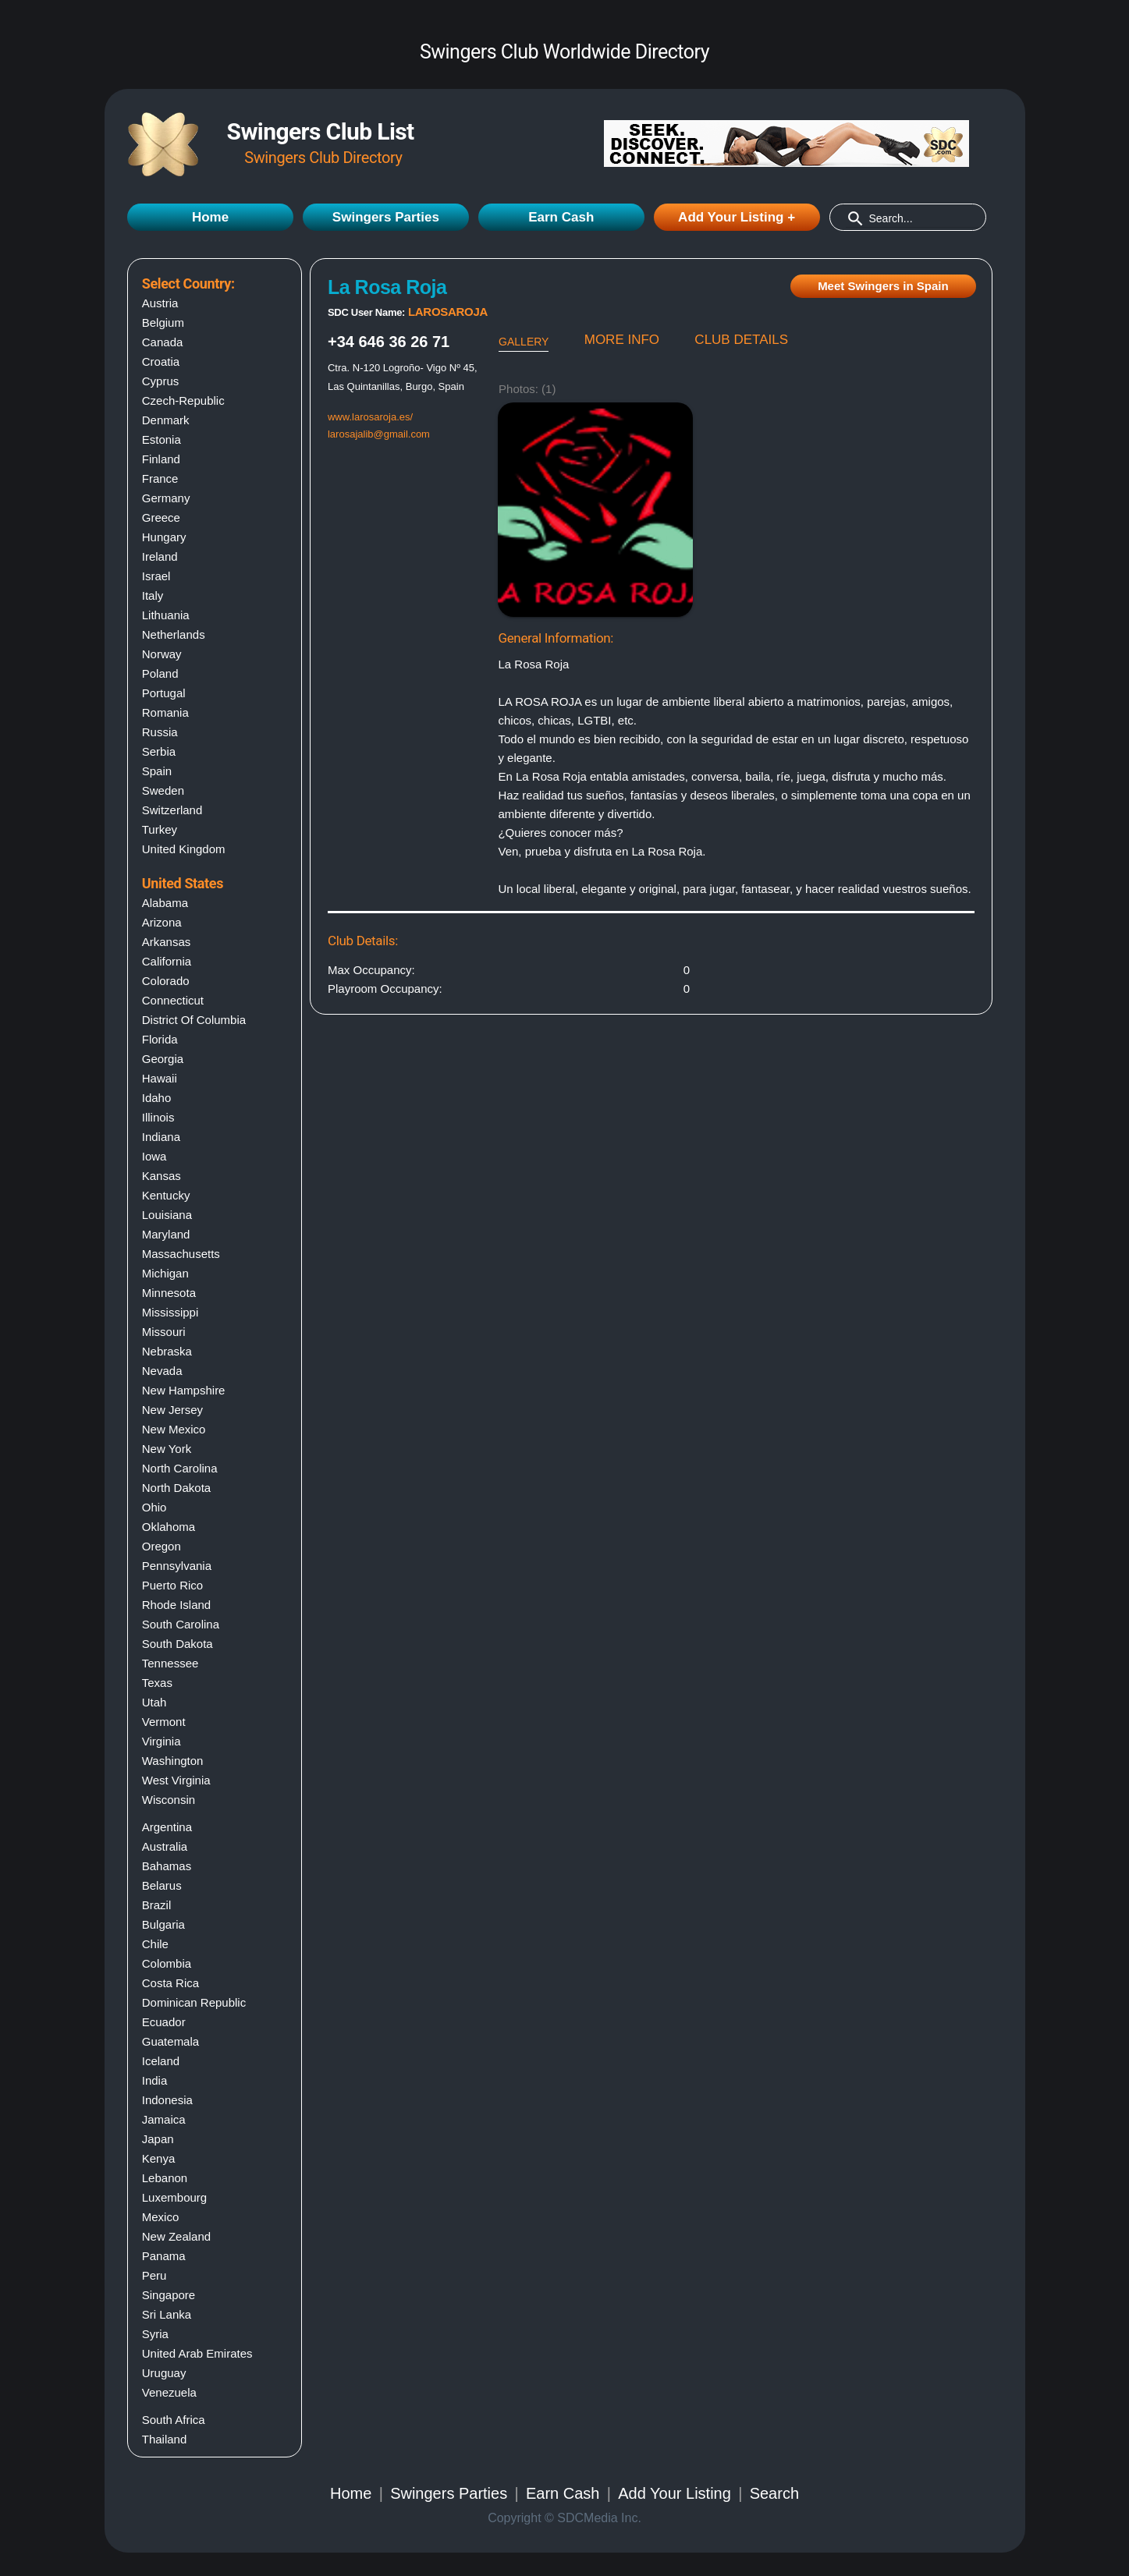 This screenshot has height=2576, width=1129. Describe the element at coordinates (173, 634) in the screenshot. I see `Netherlands` at that location.